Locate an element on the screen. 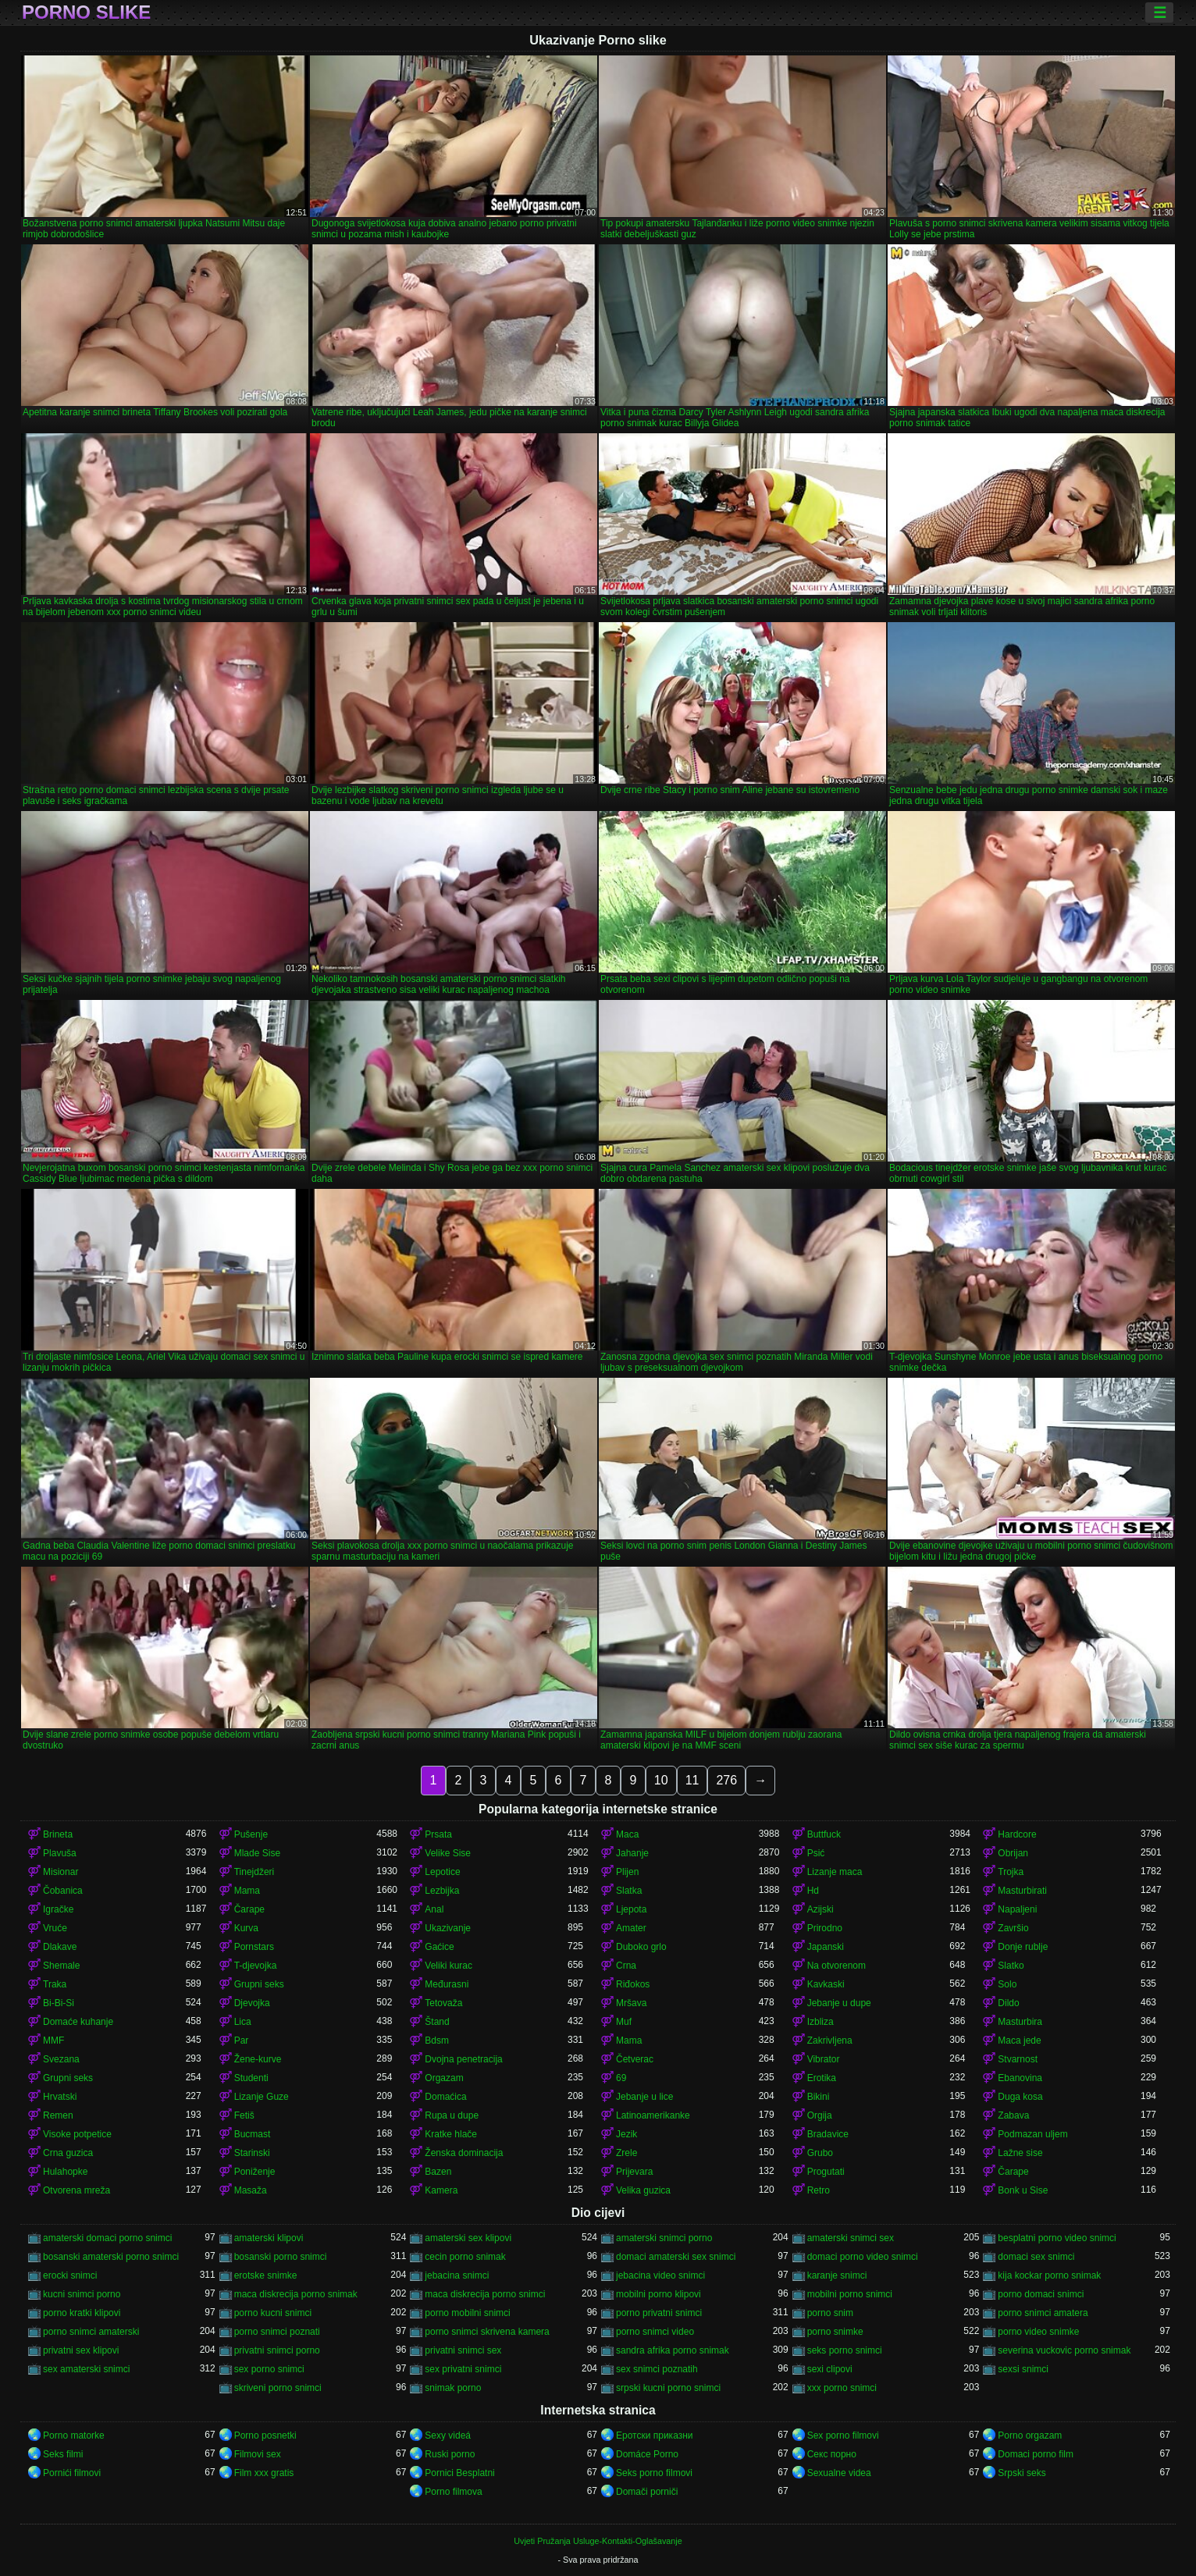 The height and width of the screenshot is (2576, 1196). Remen is located at coordinates (58, 2115).